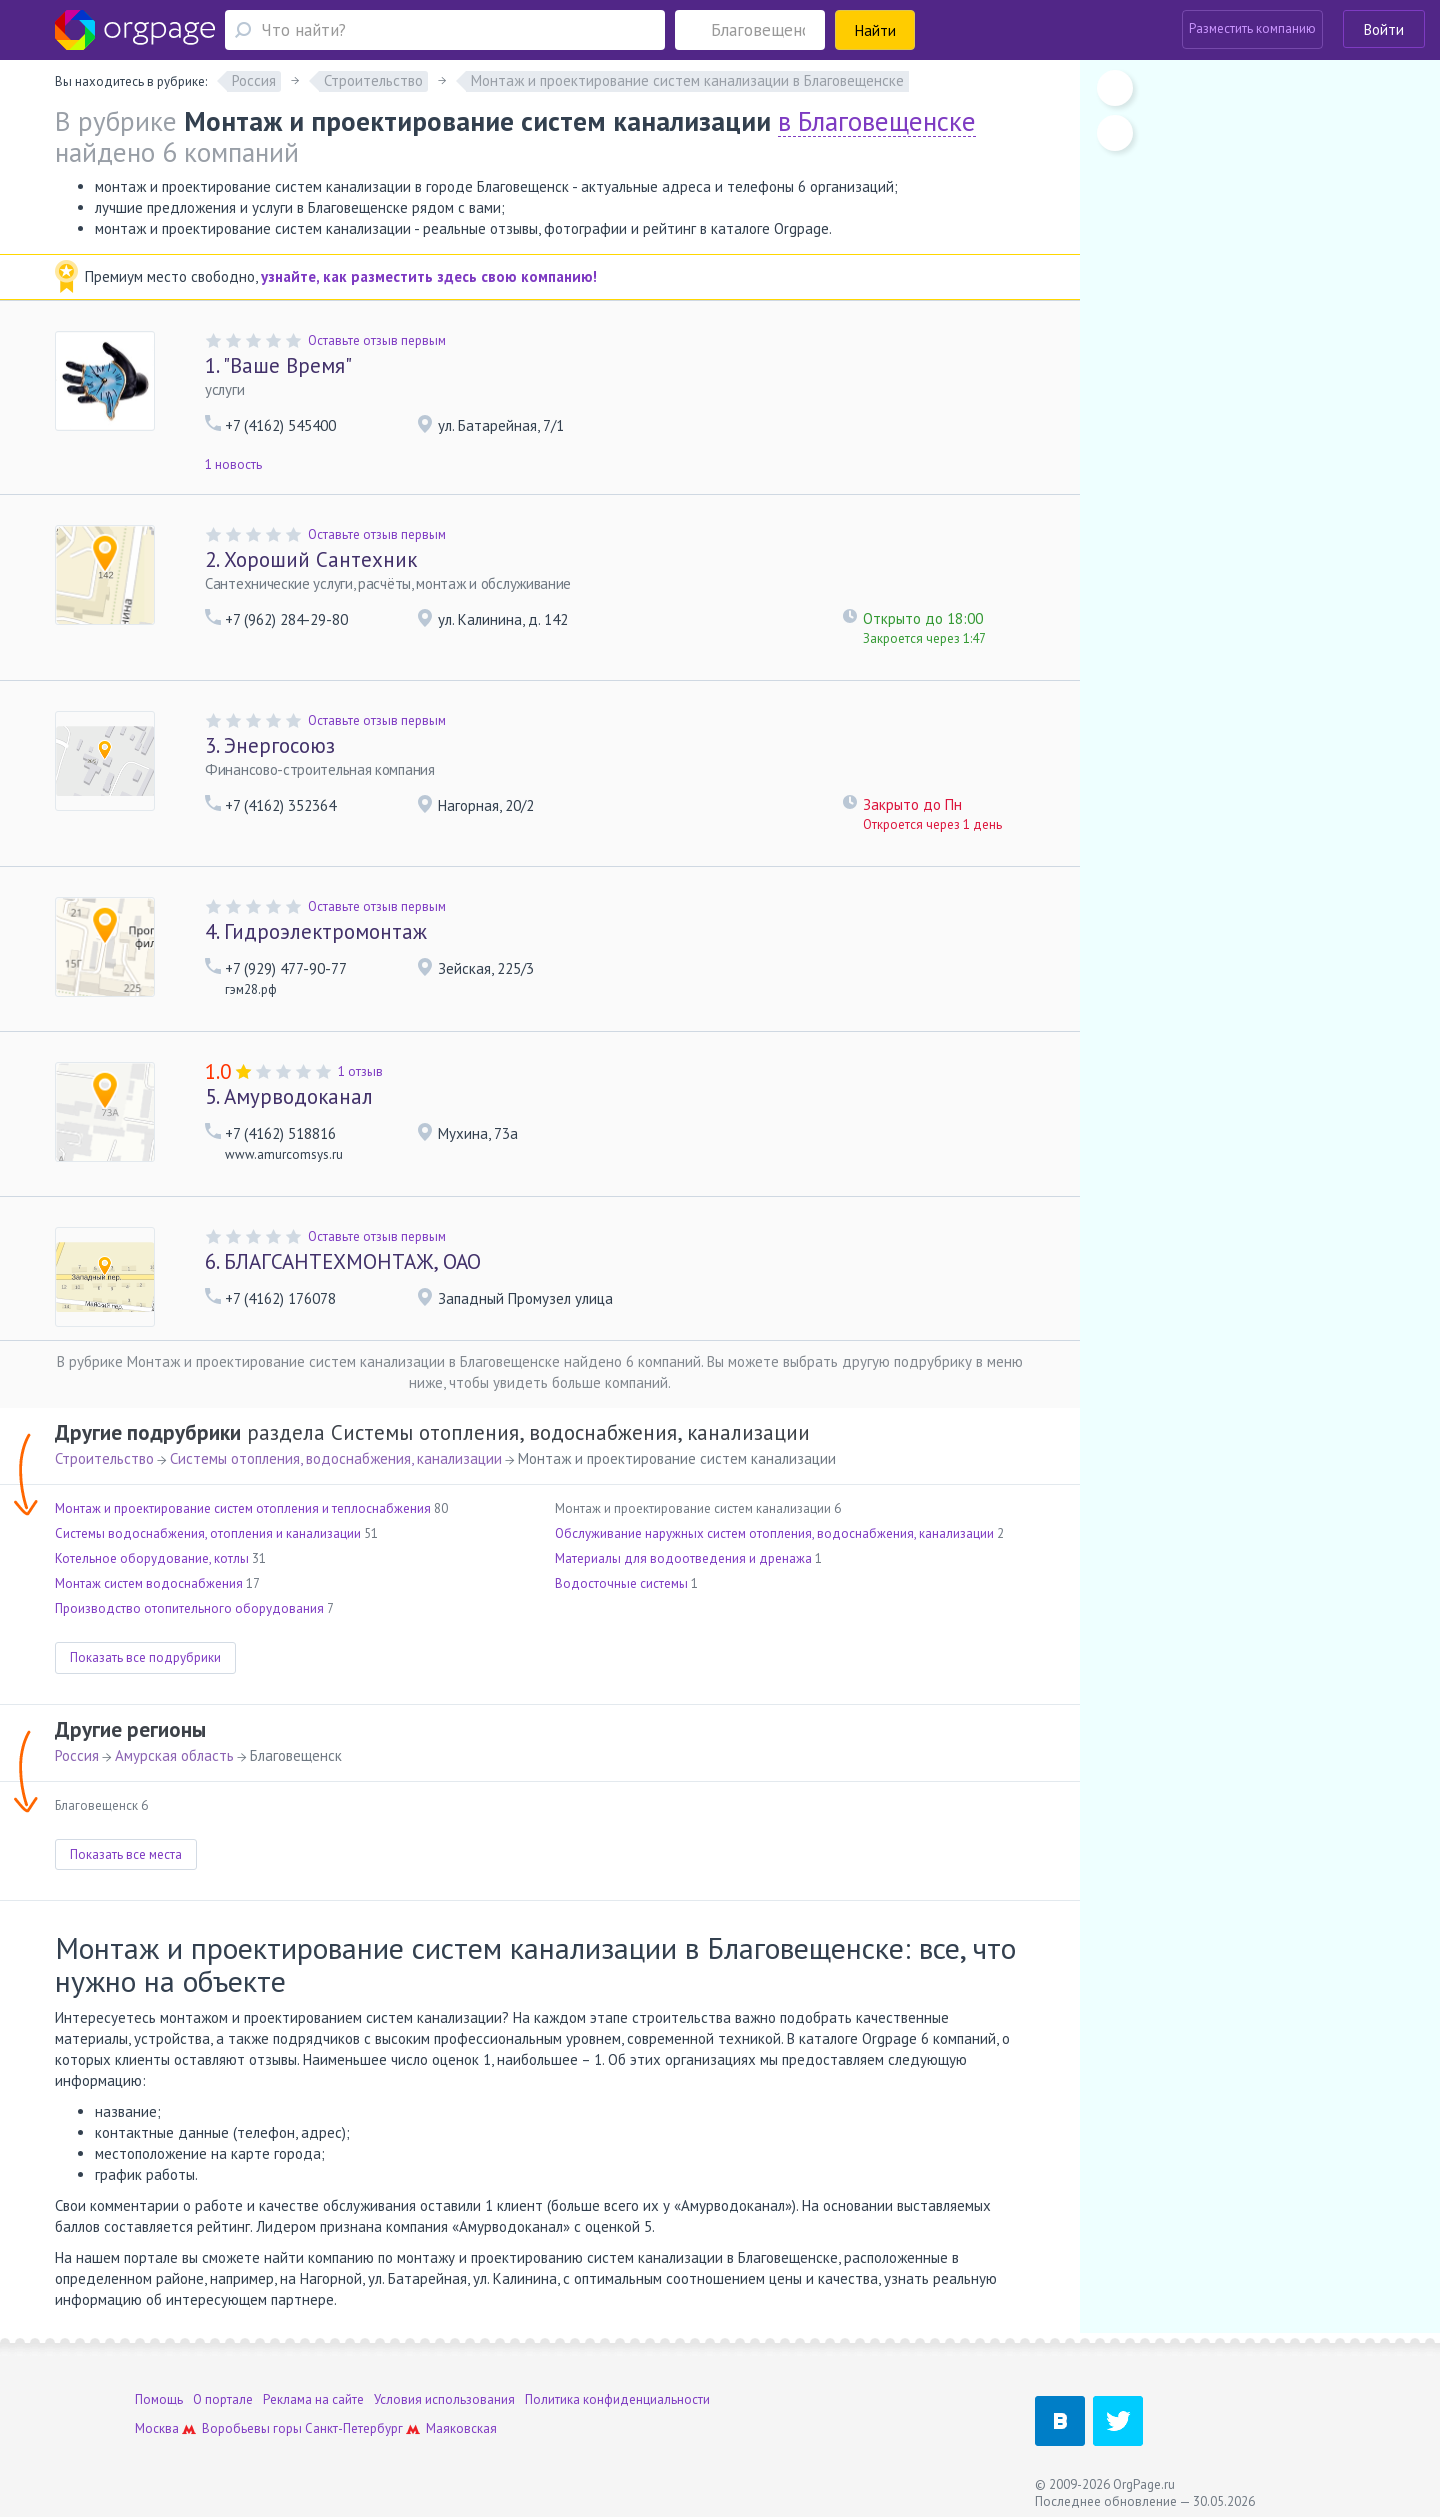  Describe the element at coordinates (683, 1558) in the screenshot. I see `Материалы для водоотведения и дренажа` at that location.